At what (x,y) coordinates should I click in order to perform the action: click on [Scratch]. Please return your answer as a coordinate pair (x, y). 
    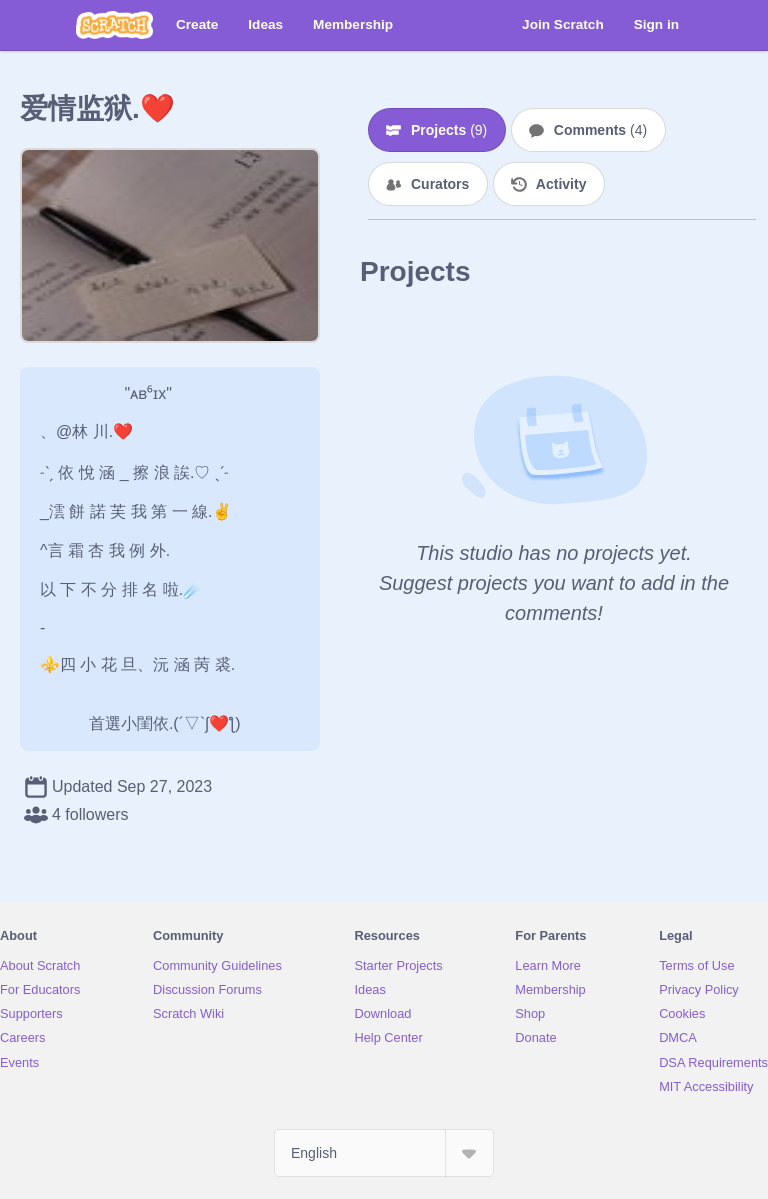
    Looking at the image, I should click on (114, 25).